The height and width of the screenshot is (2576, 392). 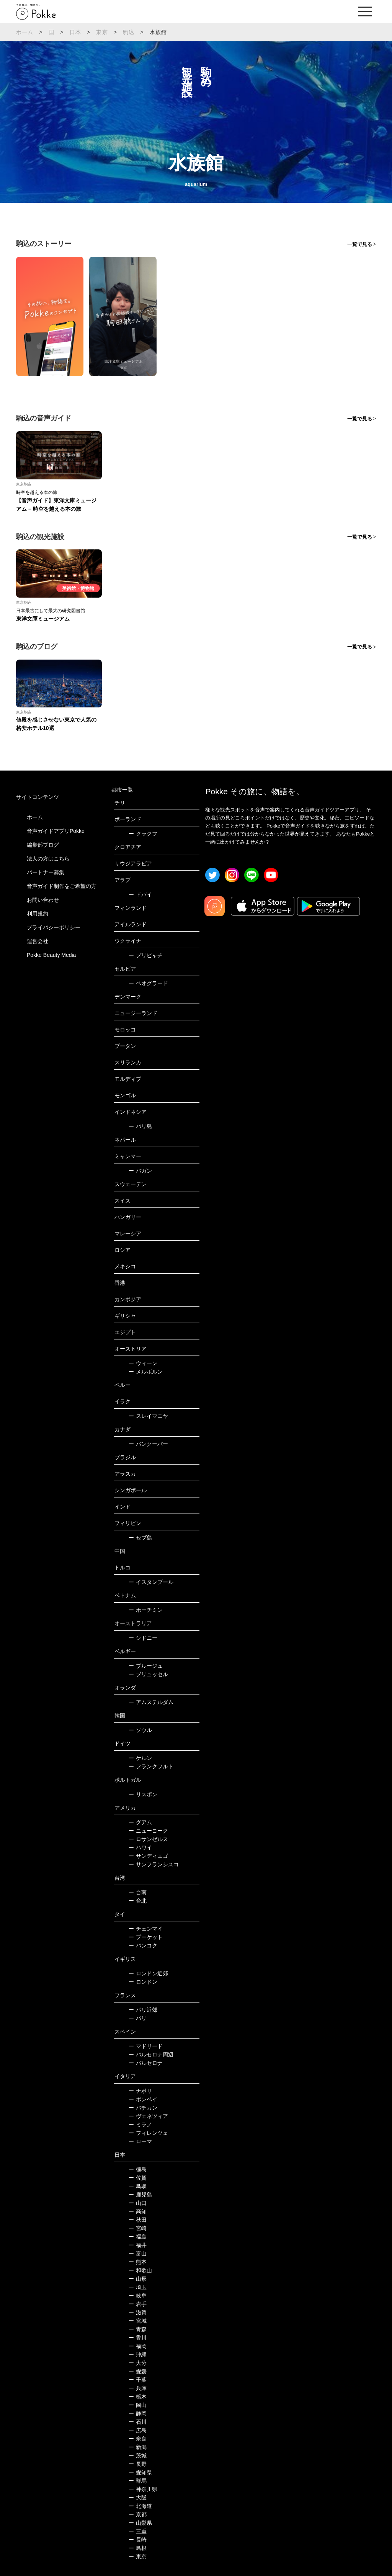 I want to click on ロサンゼルス, so click(x=148, y=1839).